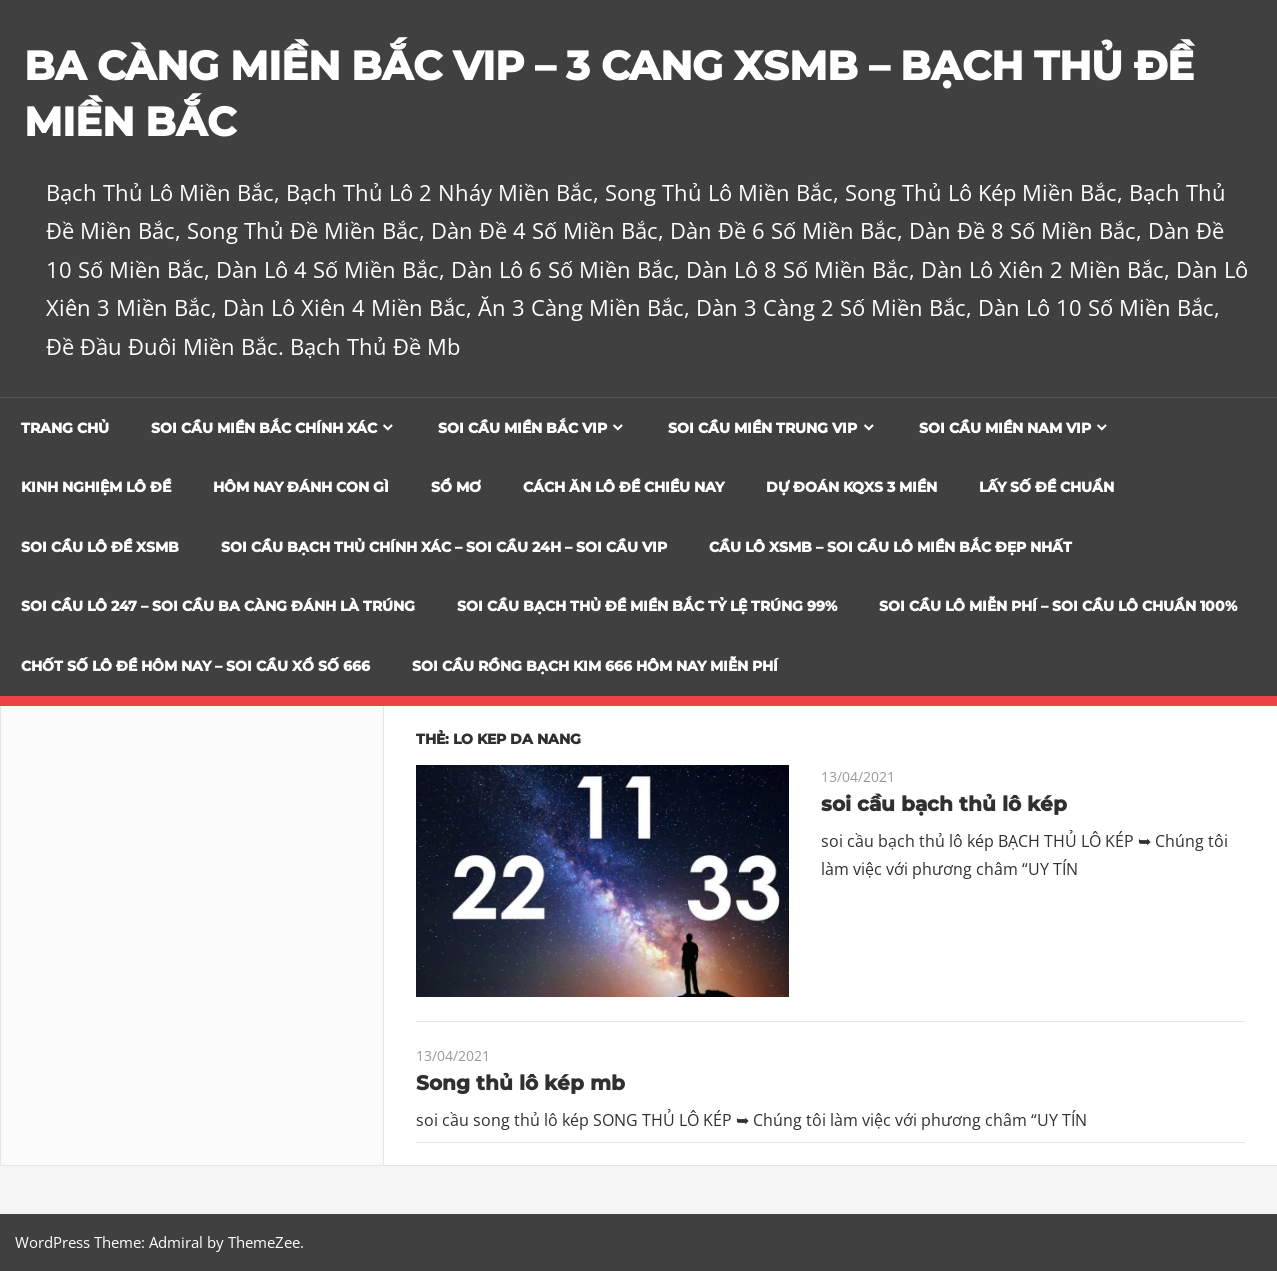  I want to click on CHỐT SỐ LÔ ĐỀ HÔM NAY – SOI CẦU XỔ SỐ 666, so click(195, 666).